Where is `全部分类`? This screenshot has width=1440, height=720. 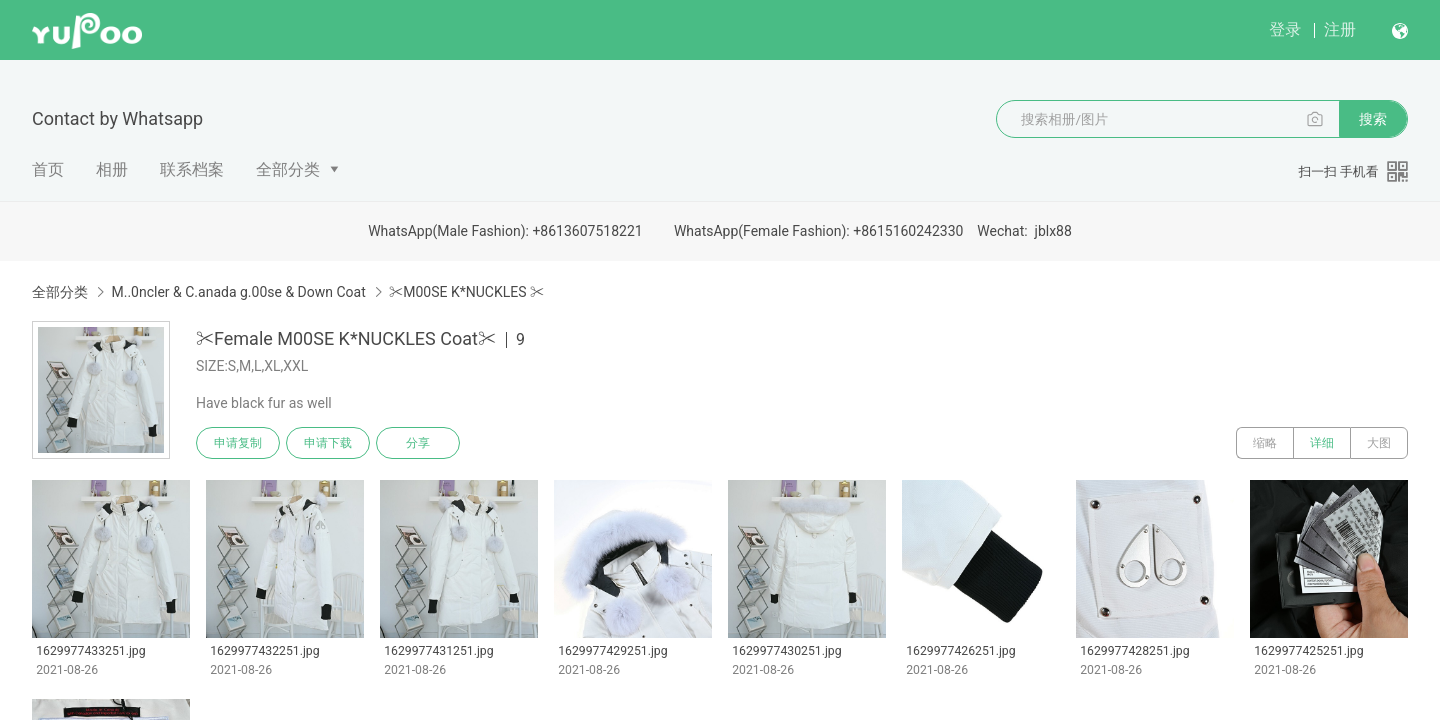 全部分类 is located at coordinates (288, 169).